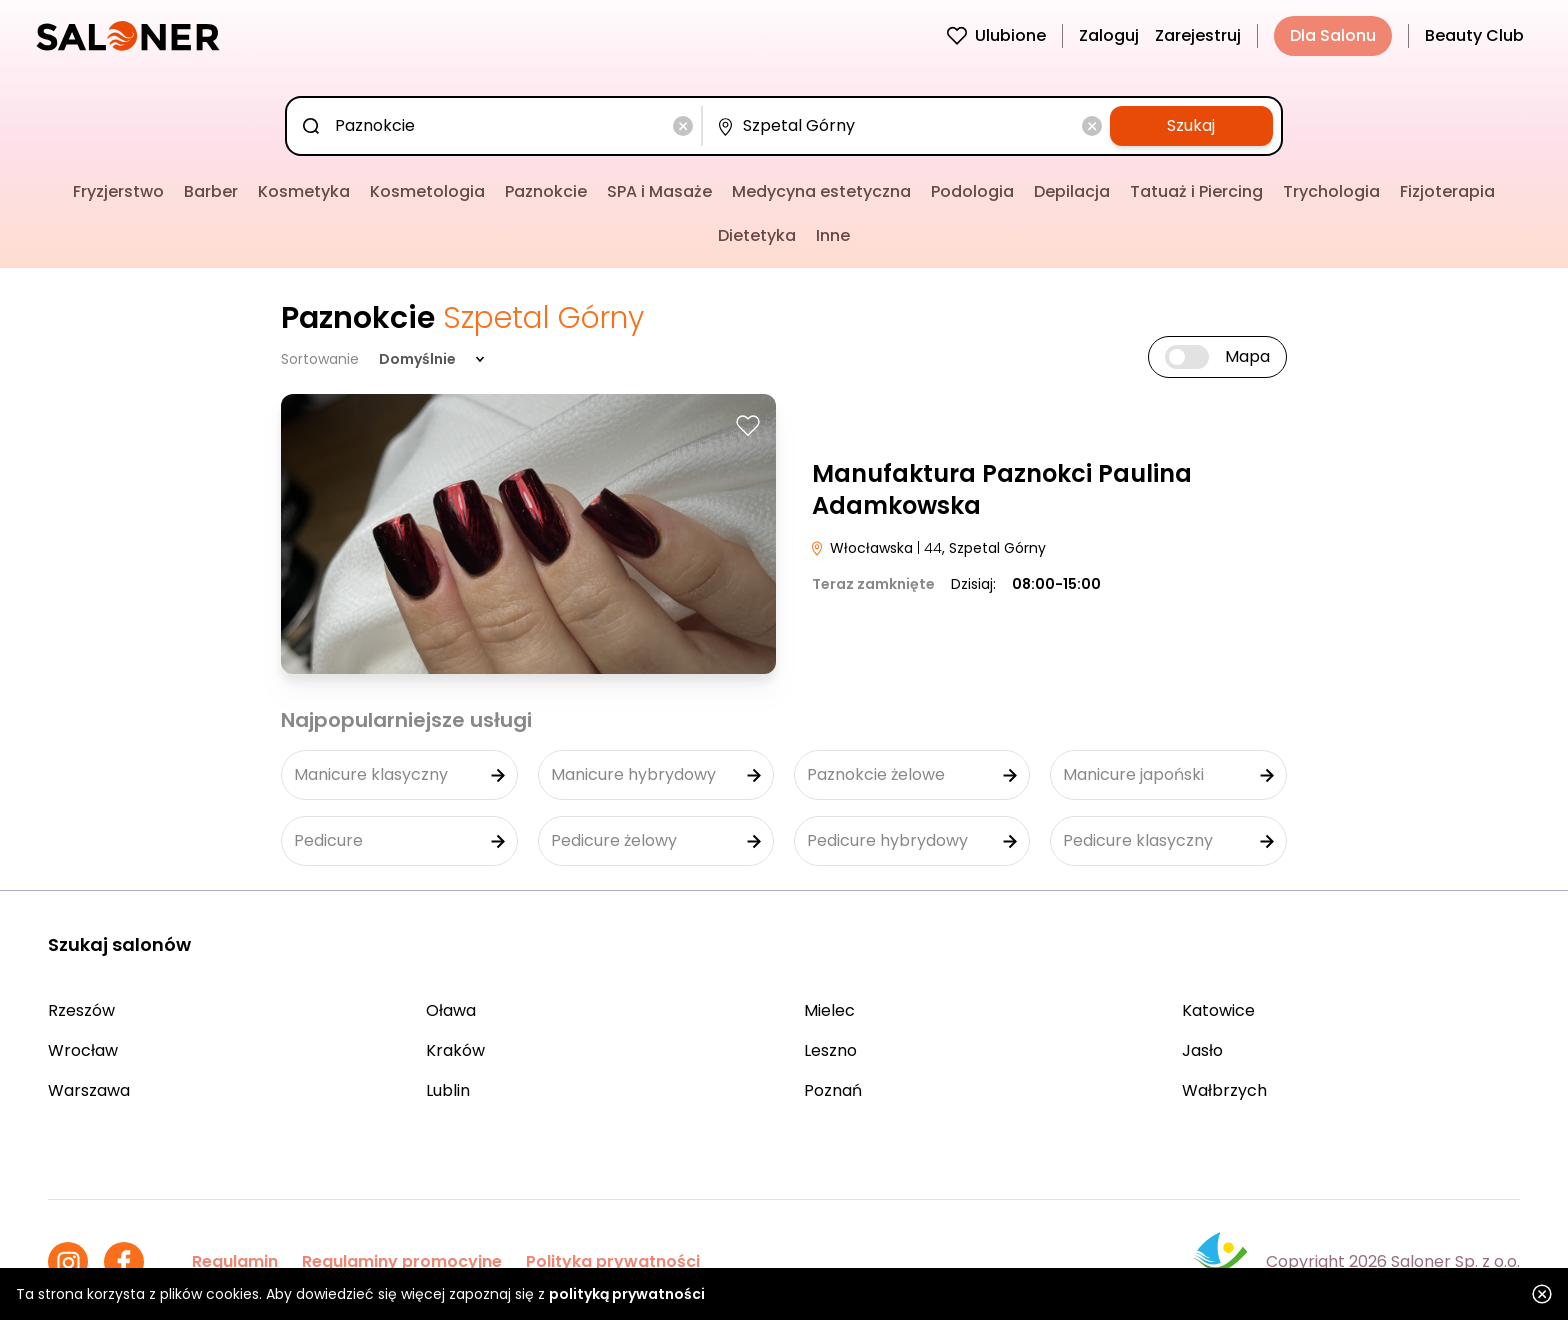  What do you see at coordinates (118, 191) in the screenshot?
I see `Fryzjerstwo` at bounding box center [118, 191].